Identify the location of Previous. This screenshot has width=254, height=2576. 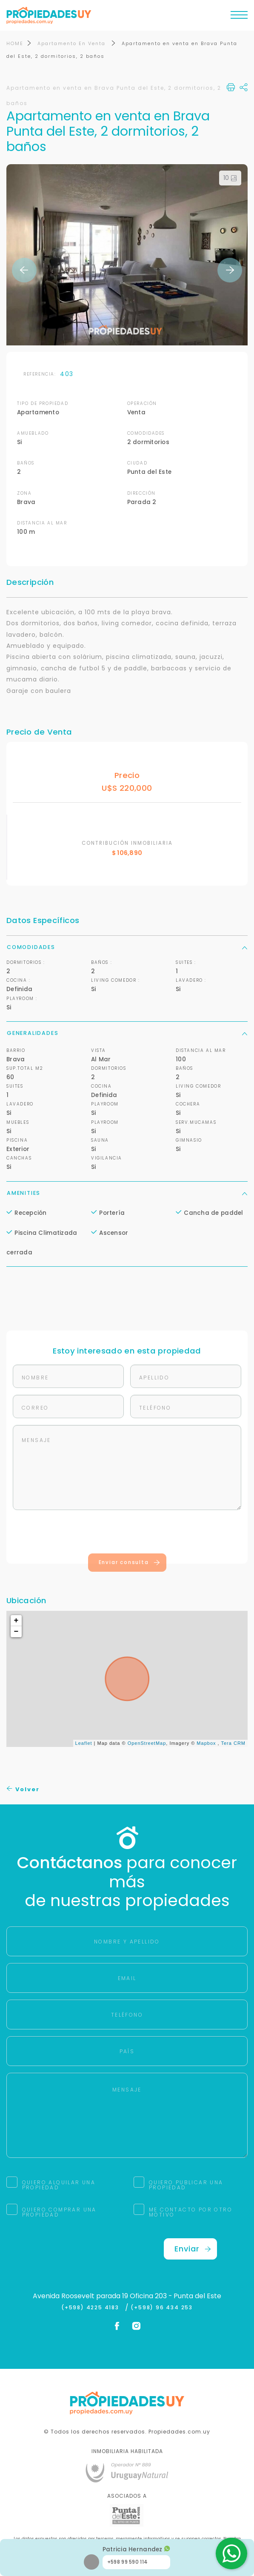
(24, 271).